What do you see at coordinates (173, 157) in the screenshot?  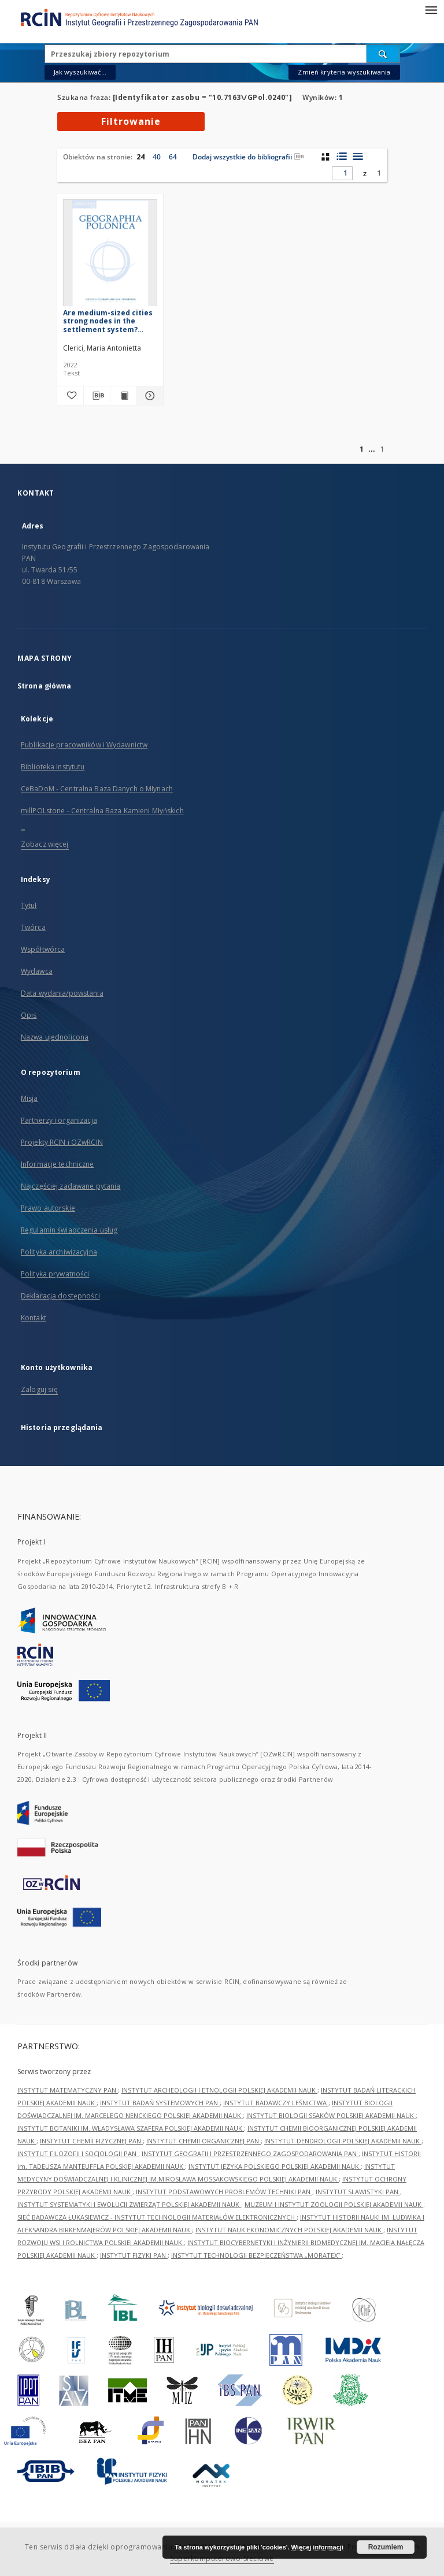 I see `64` at bounding box center [173, 157].